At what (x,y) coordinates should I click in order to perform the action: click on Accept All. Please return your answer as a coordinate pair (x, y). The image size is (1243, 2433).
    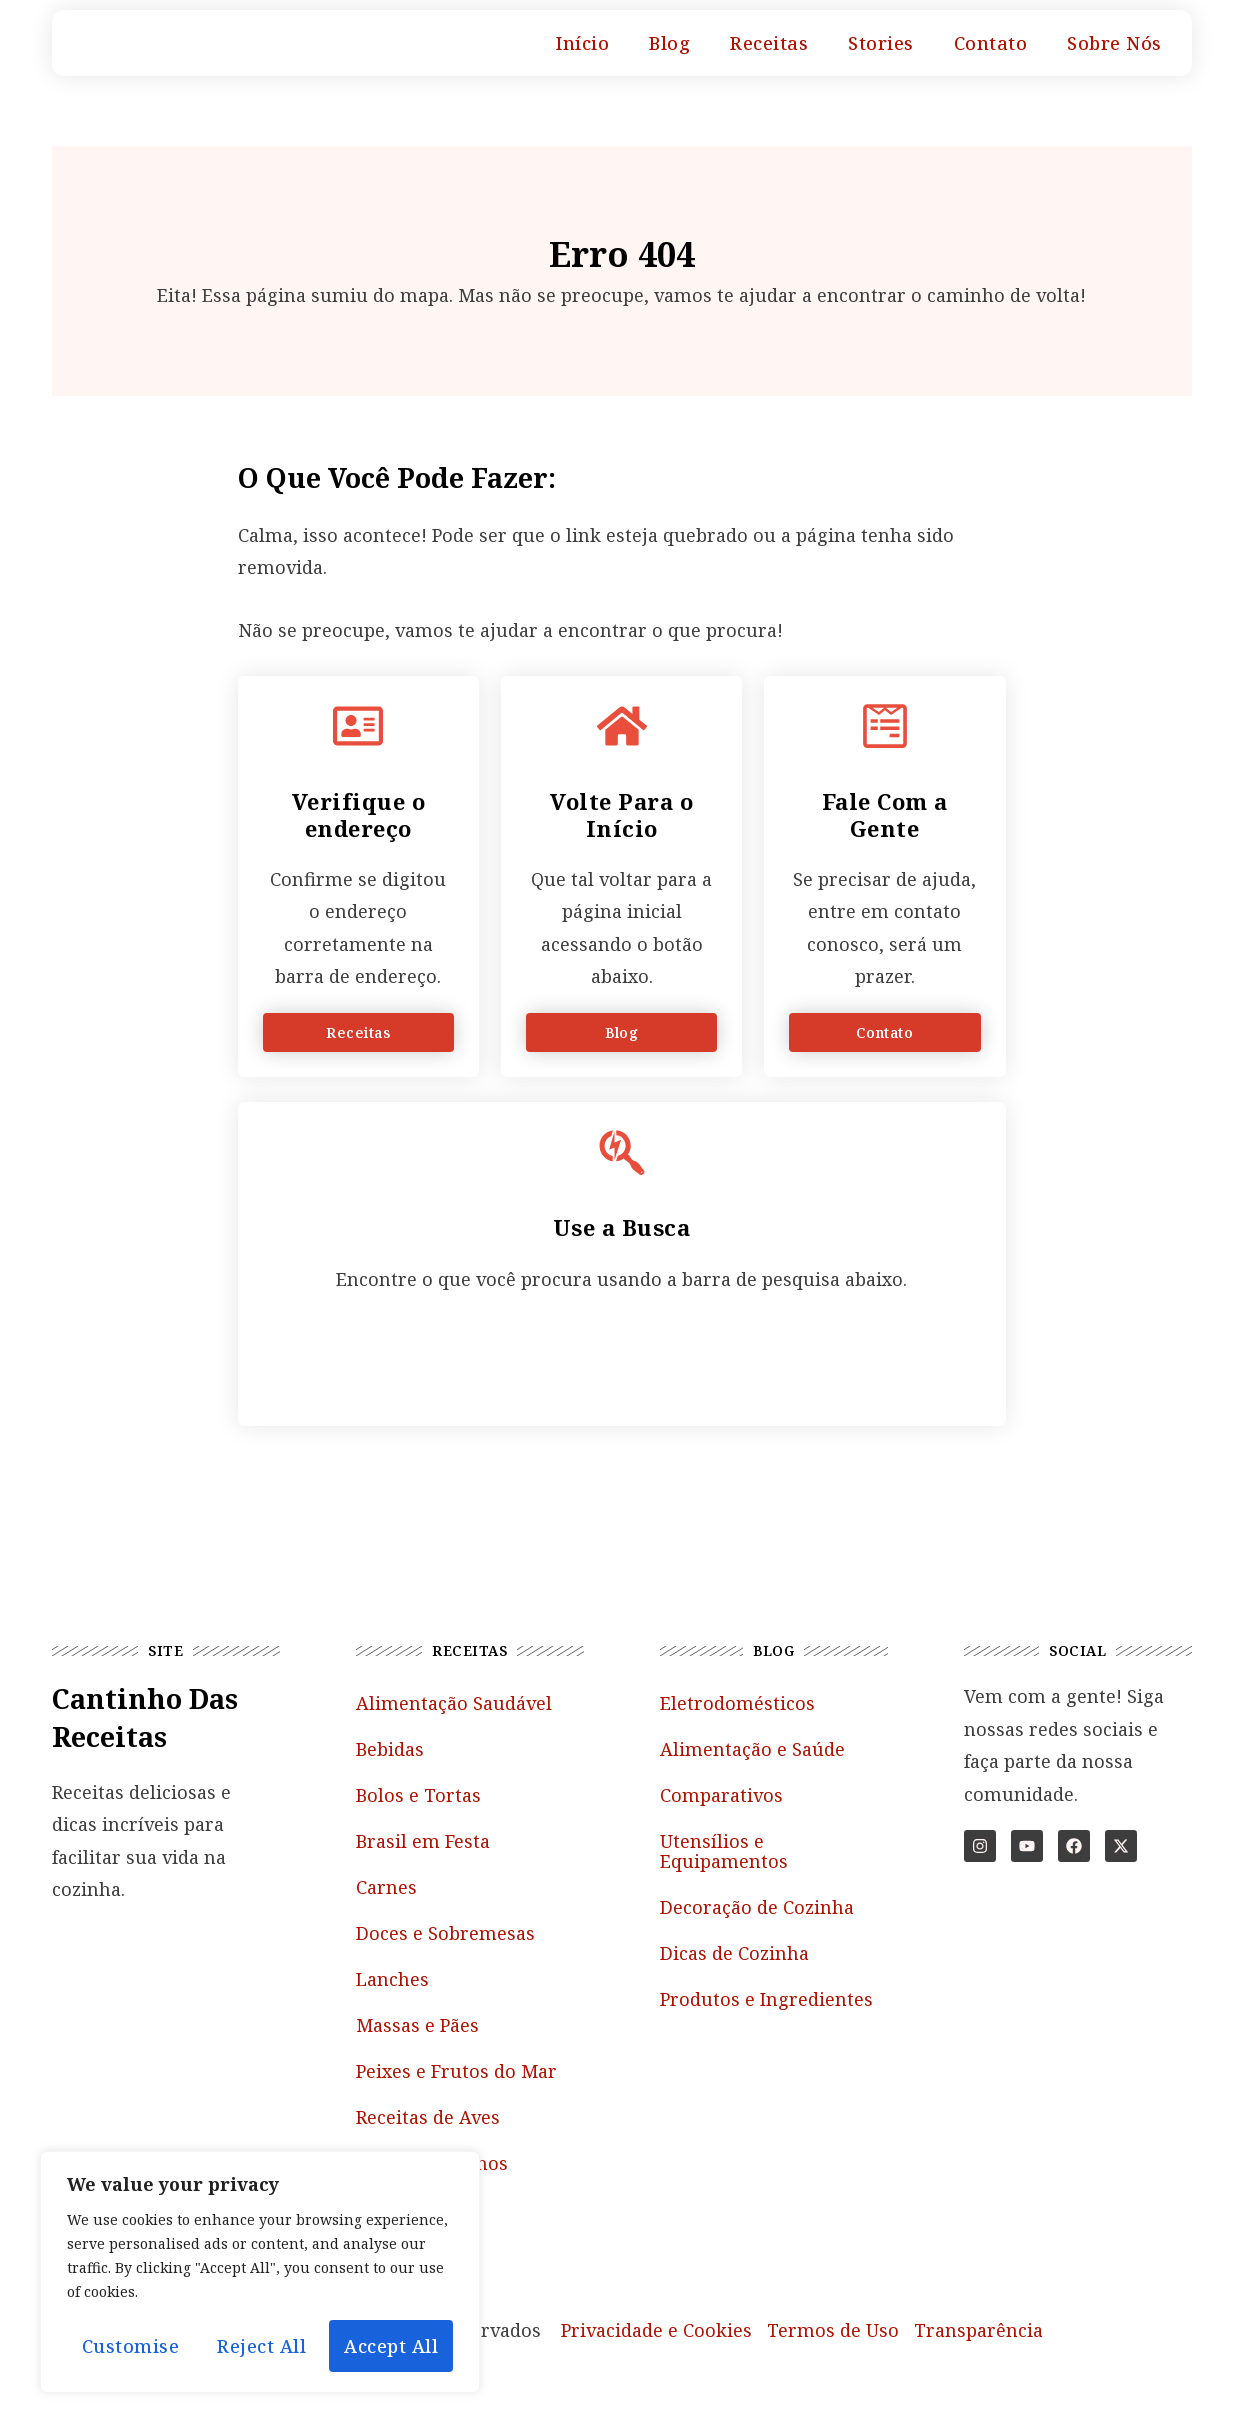
    Looking at the image, I should click on (391, 2346).